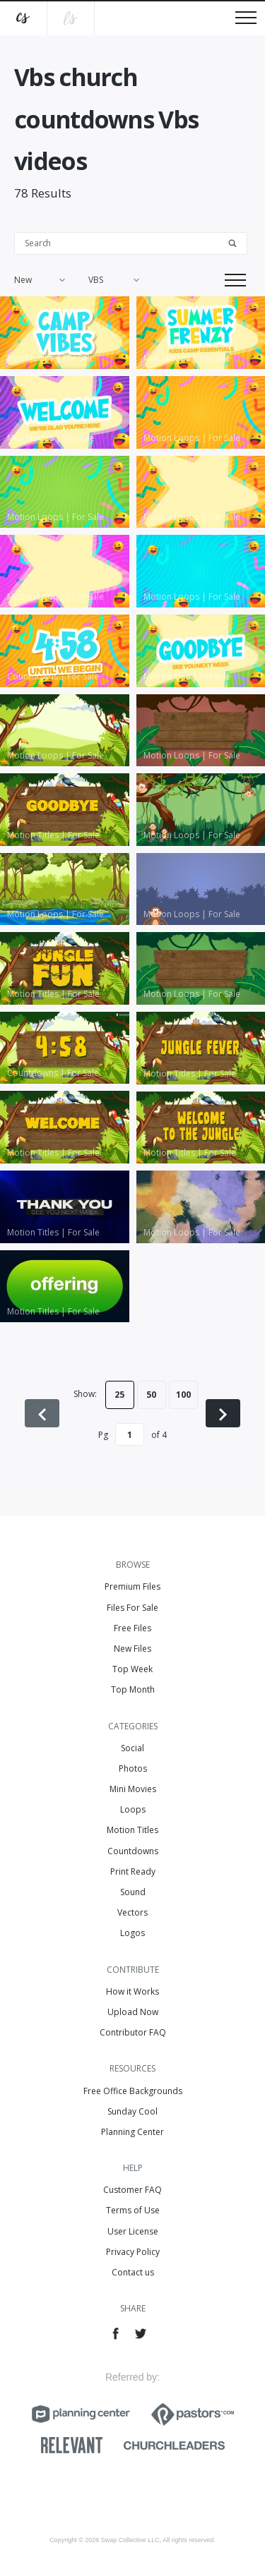  What do you see at coordinates (133, 2272) in the screenshot?
I see `Contact us` at bounding box center [133, 2272].